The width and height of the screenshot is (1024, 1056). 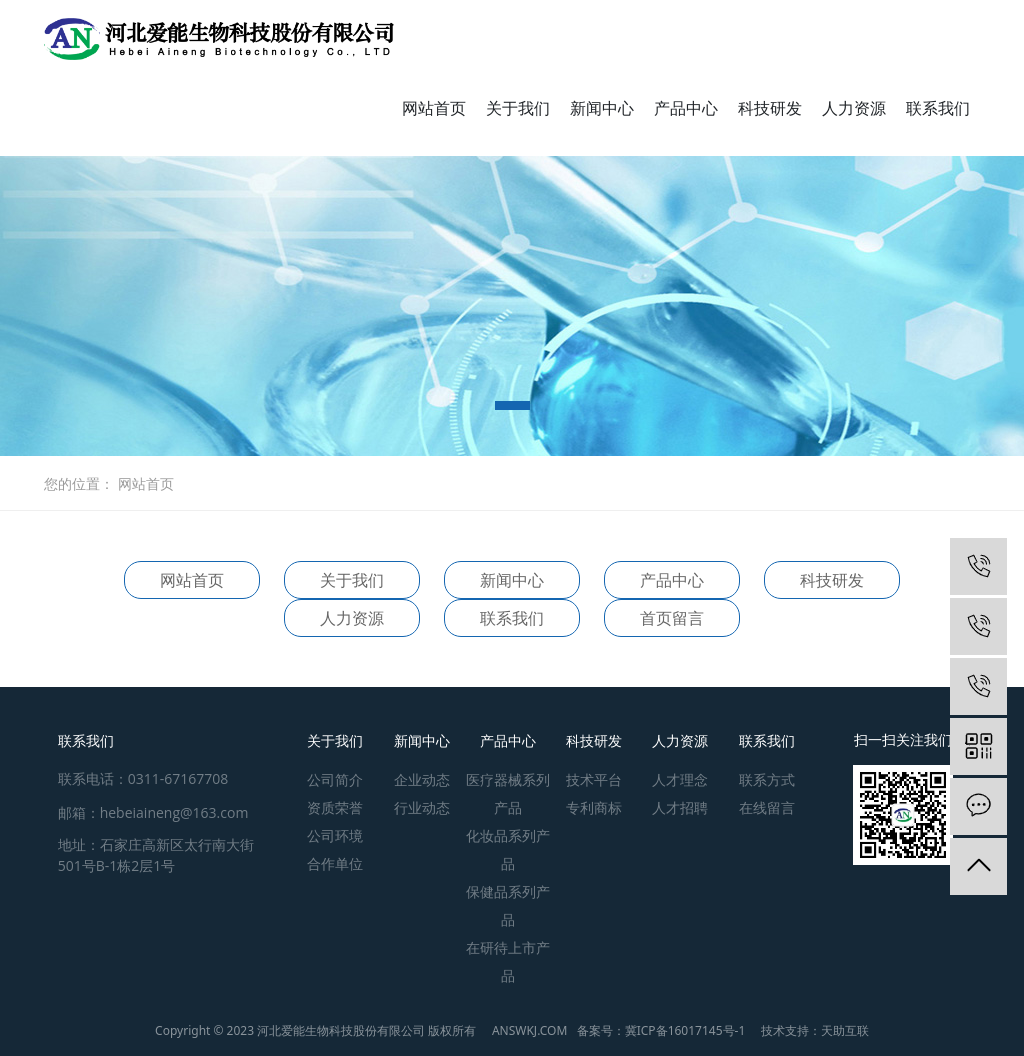 What do you see at coordinates (845, 1030) in the screenshot?
I see `天助互联` at bounding box center [845, 1030].